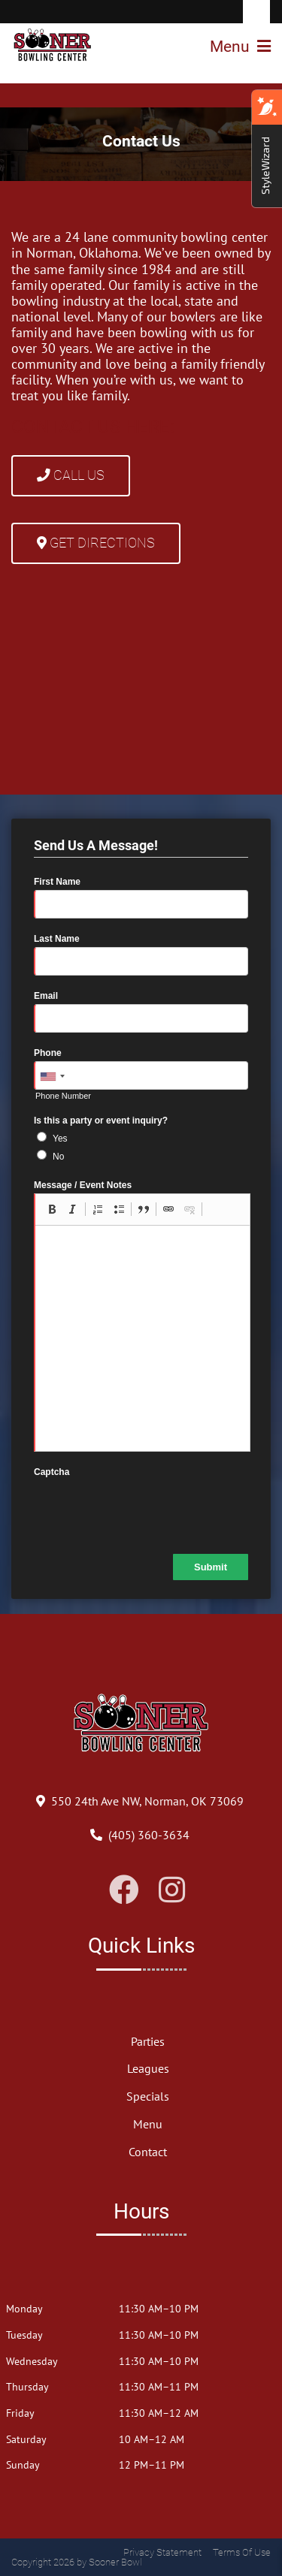  Describe the element at coordinates (83, 1185) in the screenshot. I see `Message / Event Notes` at that location.